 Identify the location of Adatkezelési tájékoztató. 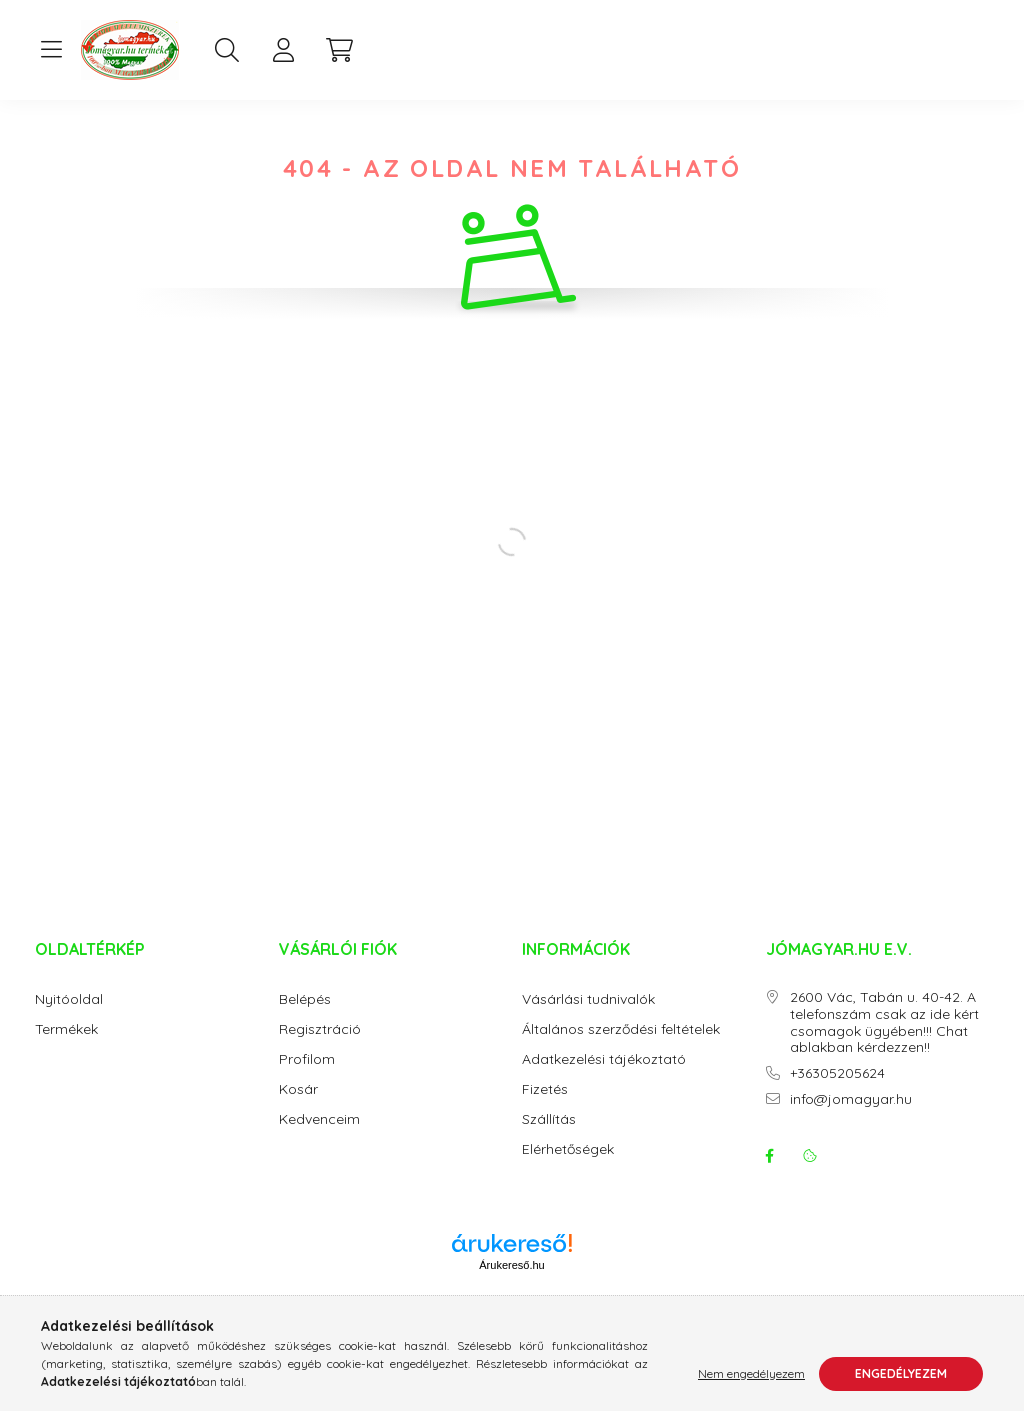
(604, 1079).